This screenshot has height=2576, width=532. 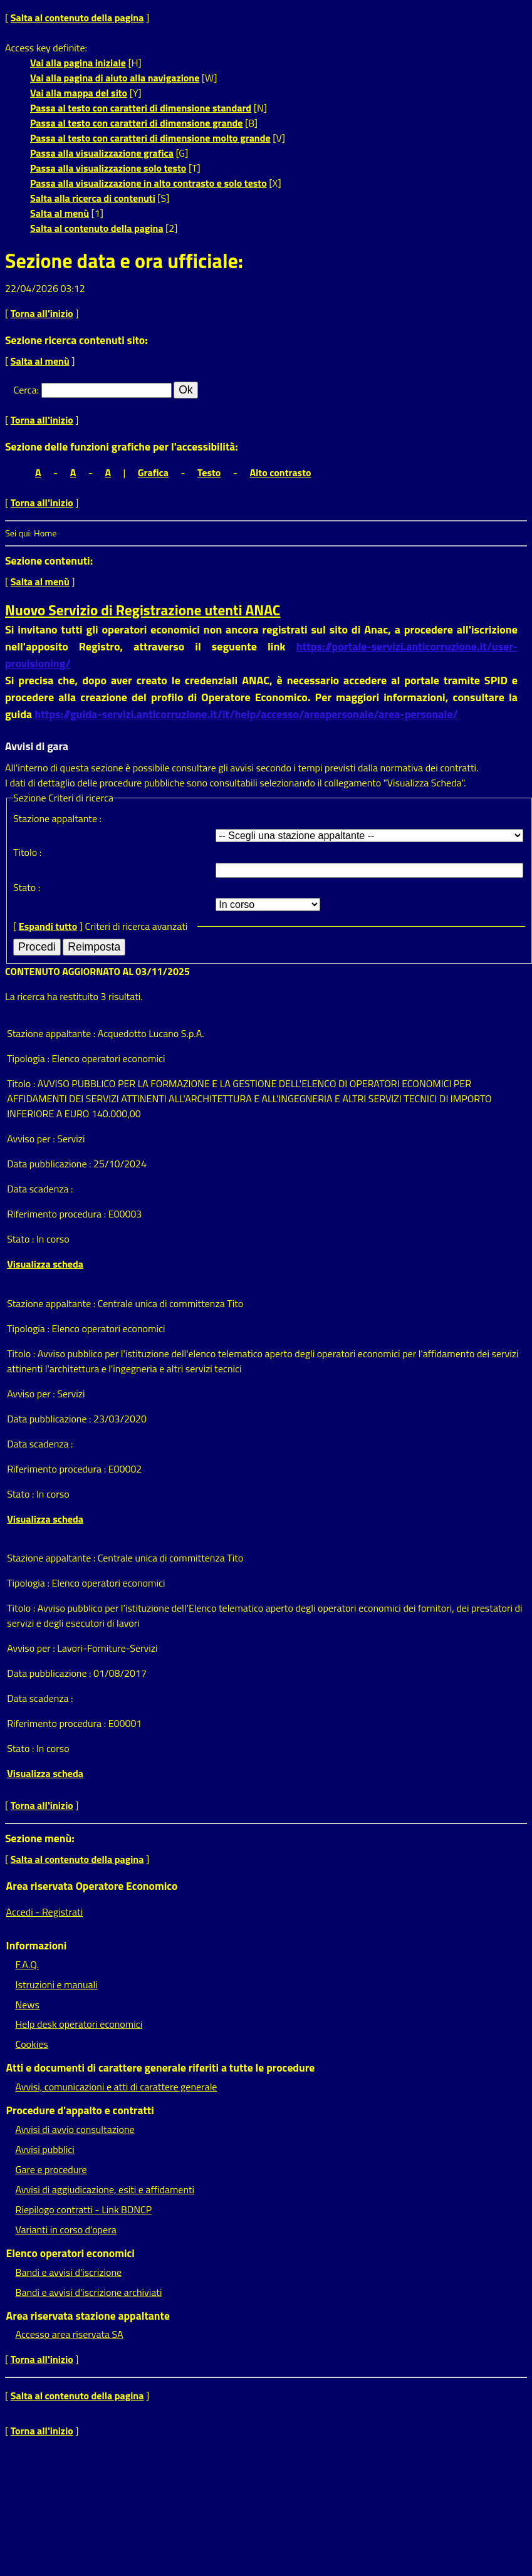 I want to click on Gare e procedure, so click(x=51, y=2169).